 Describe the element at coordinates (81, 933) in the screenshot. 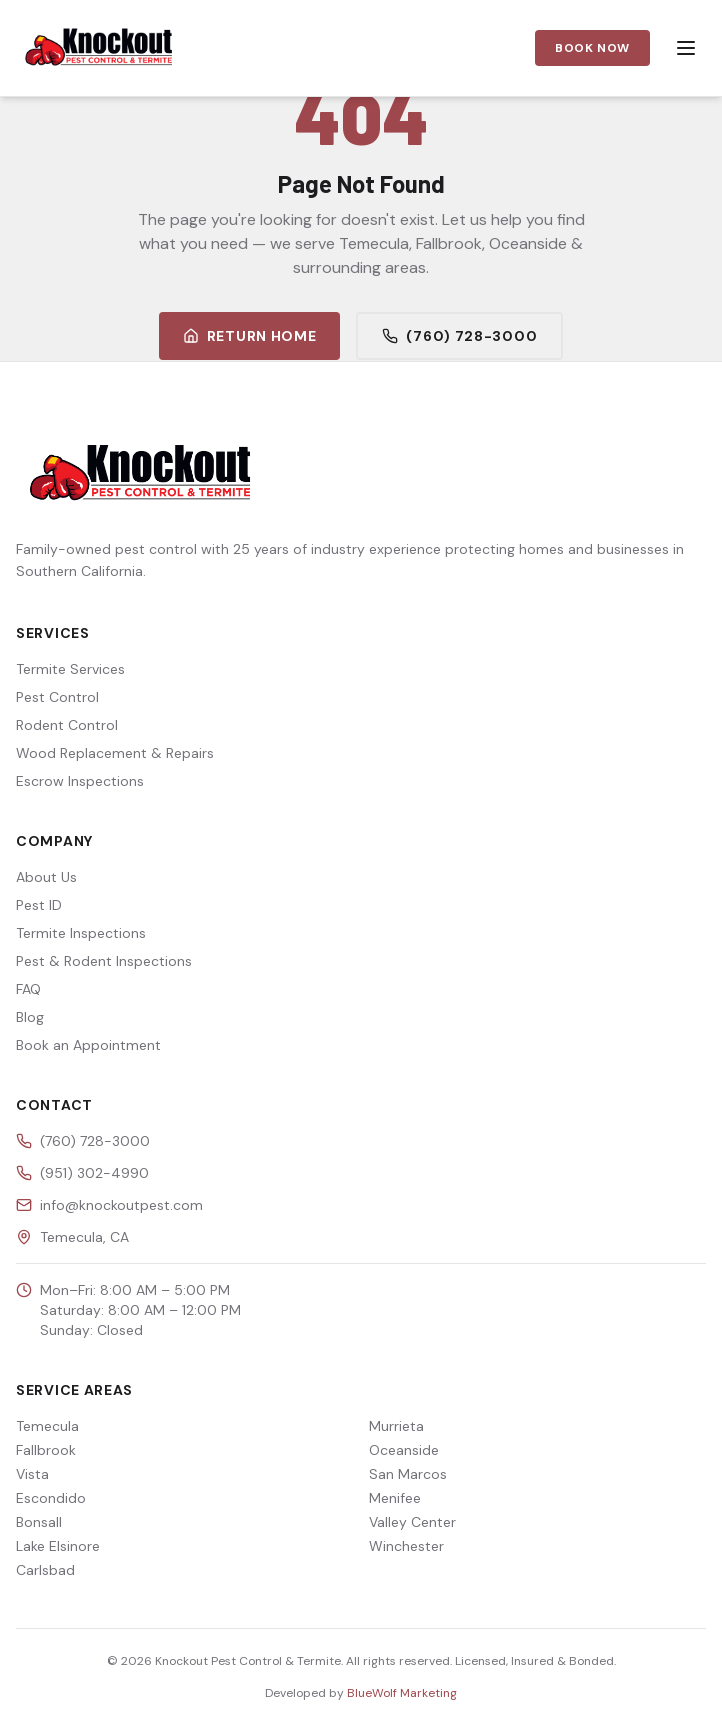

I see `Termite Inspections` at that location.